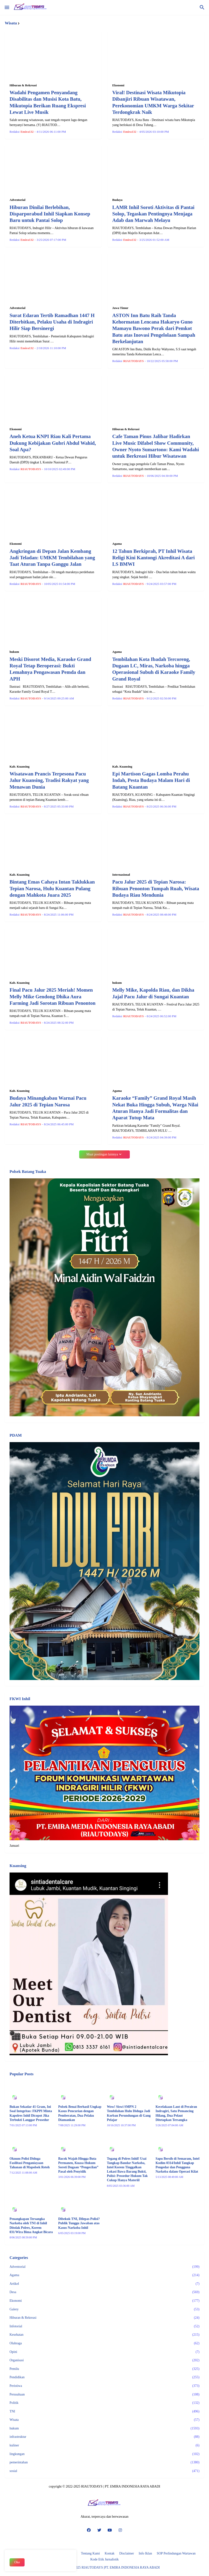  I want to click on Disclaimer, so click(126, 2553).